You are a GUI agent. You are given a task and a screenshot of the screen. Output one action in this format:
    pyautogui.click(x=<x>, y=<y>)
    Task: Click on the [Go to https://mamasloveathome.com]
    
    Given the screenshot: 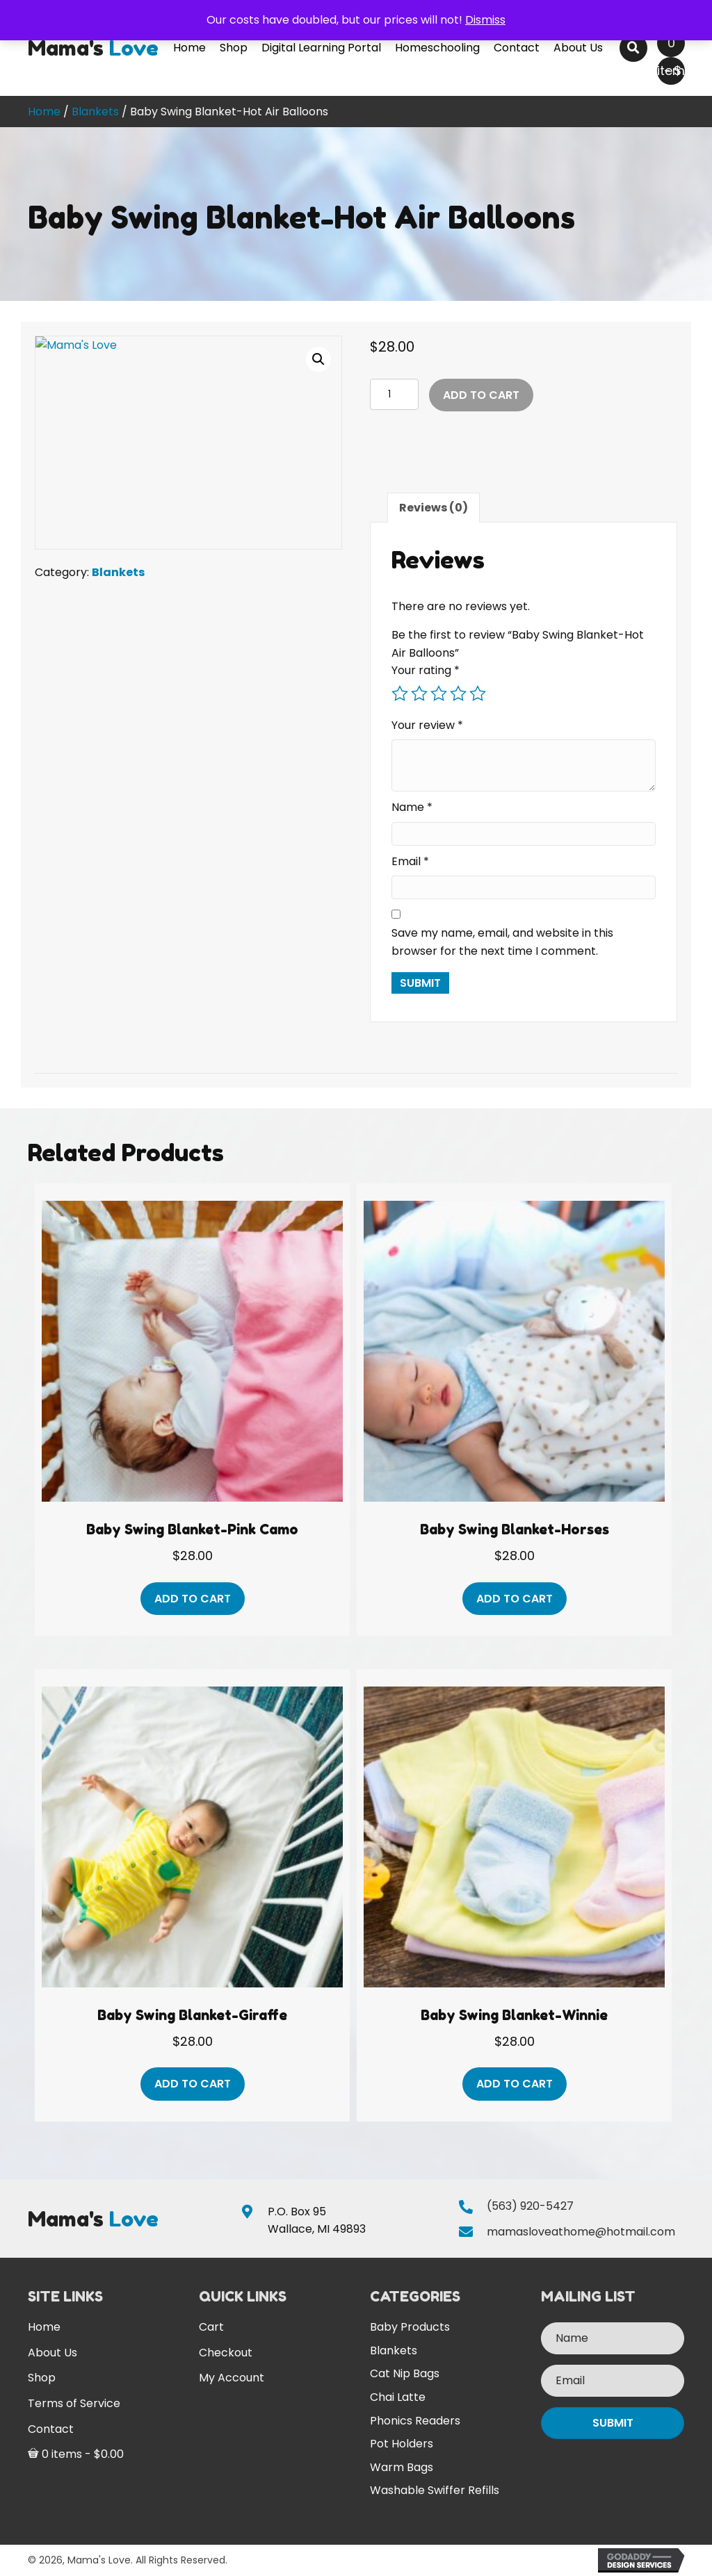 What is the action you would take?
    pyautogui.click(x=94, y=48)
    